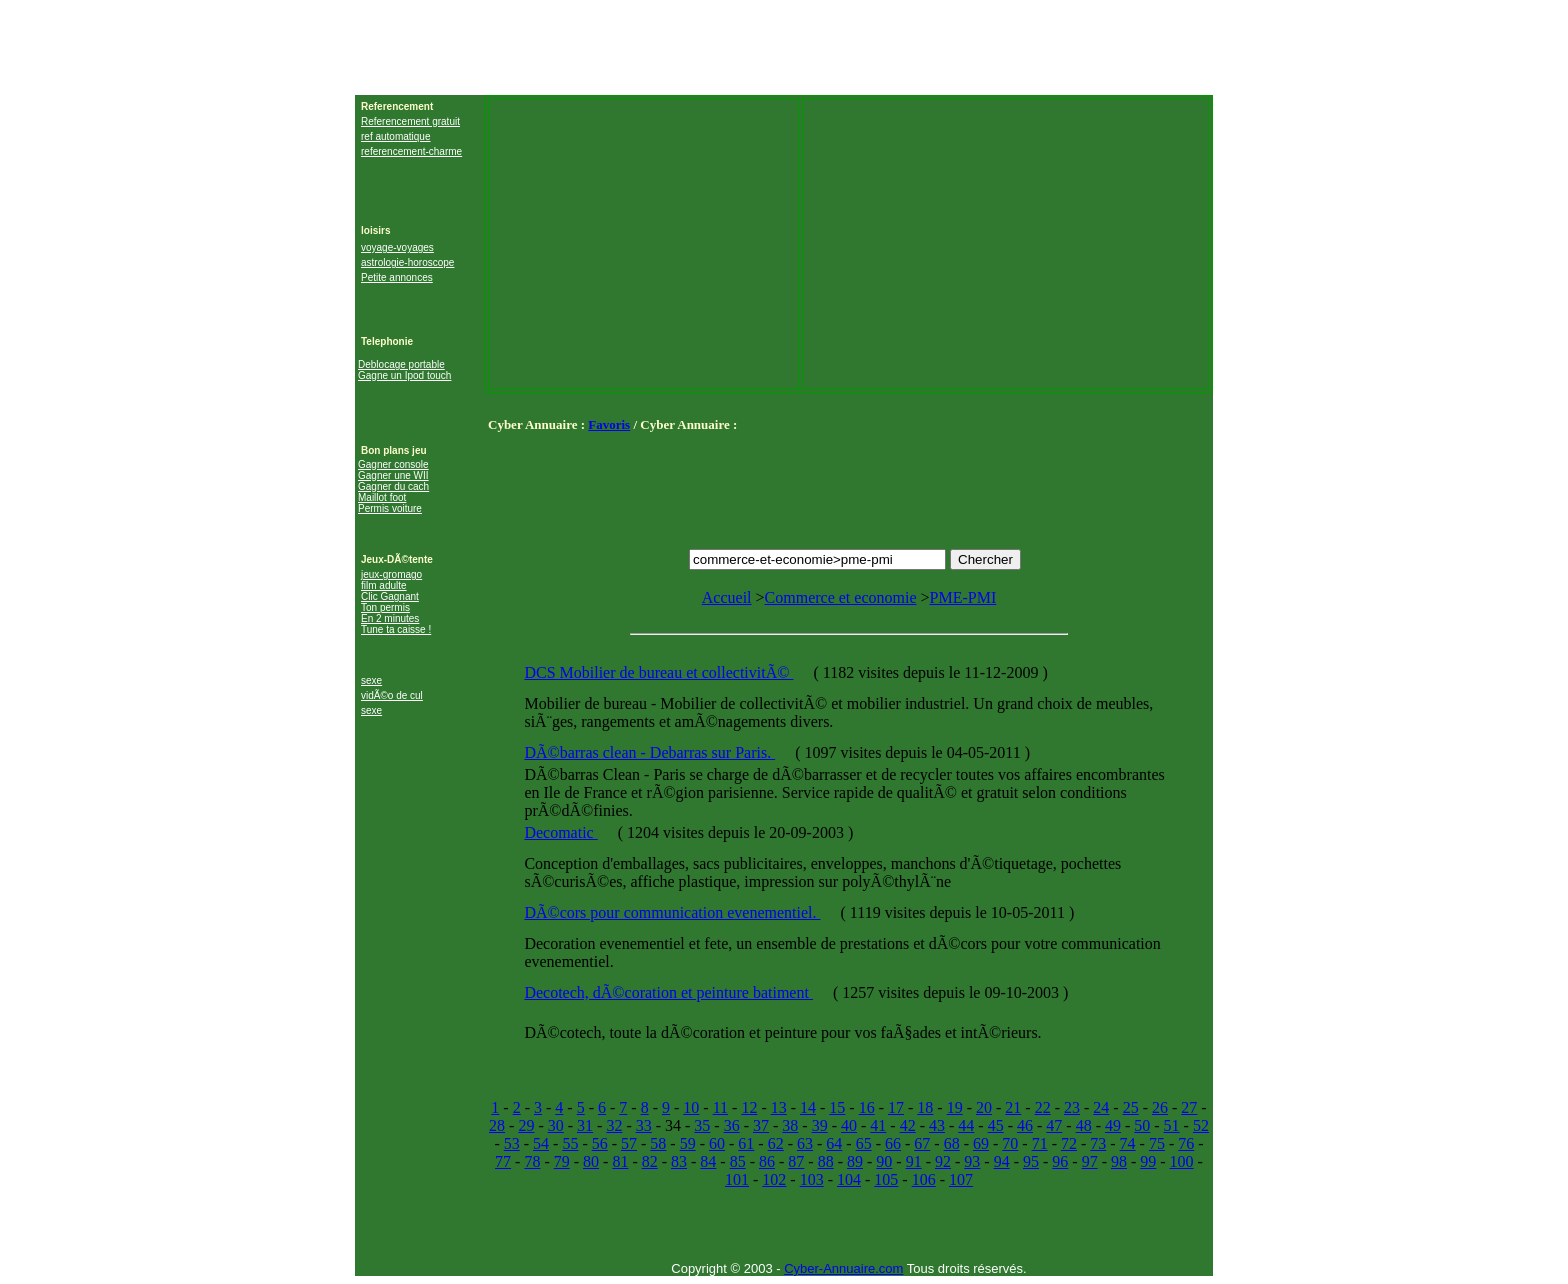  I want to click on 69, so click(981, 1143).